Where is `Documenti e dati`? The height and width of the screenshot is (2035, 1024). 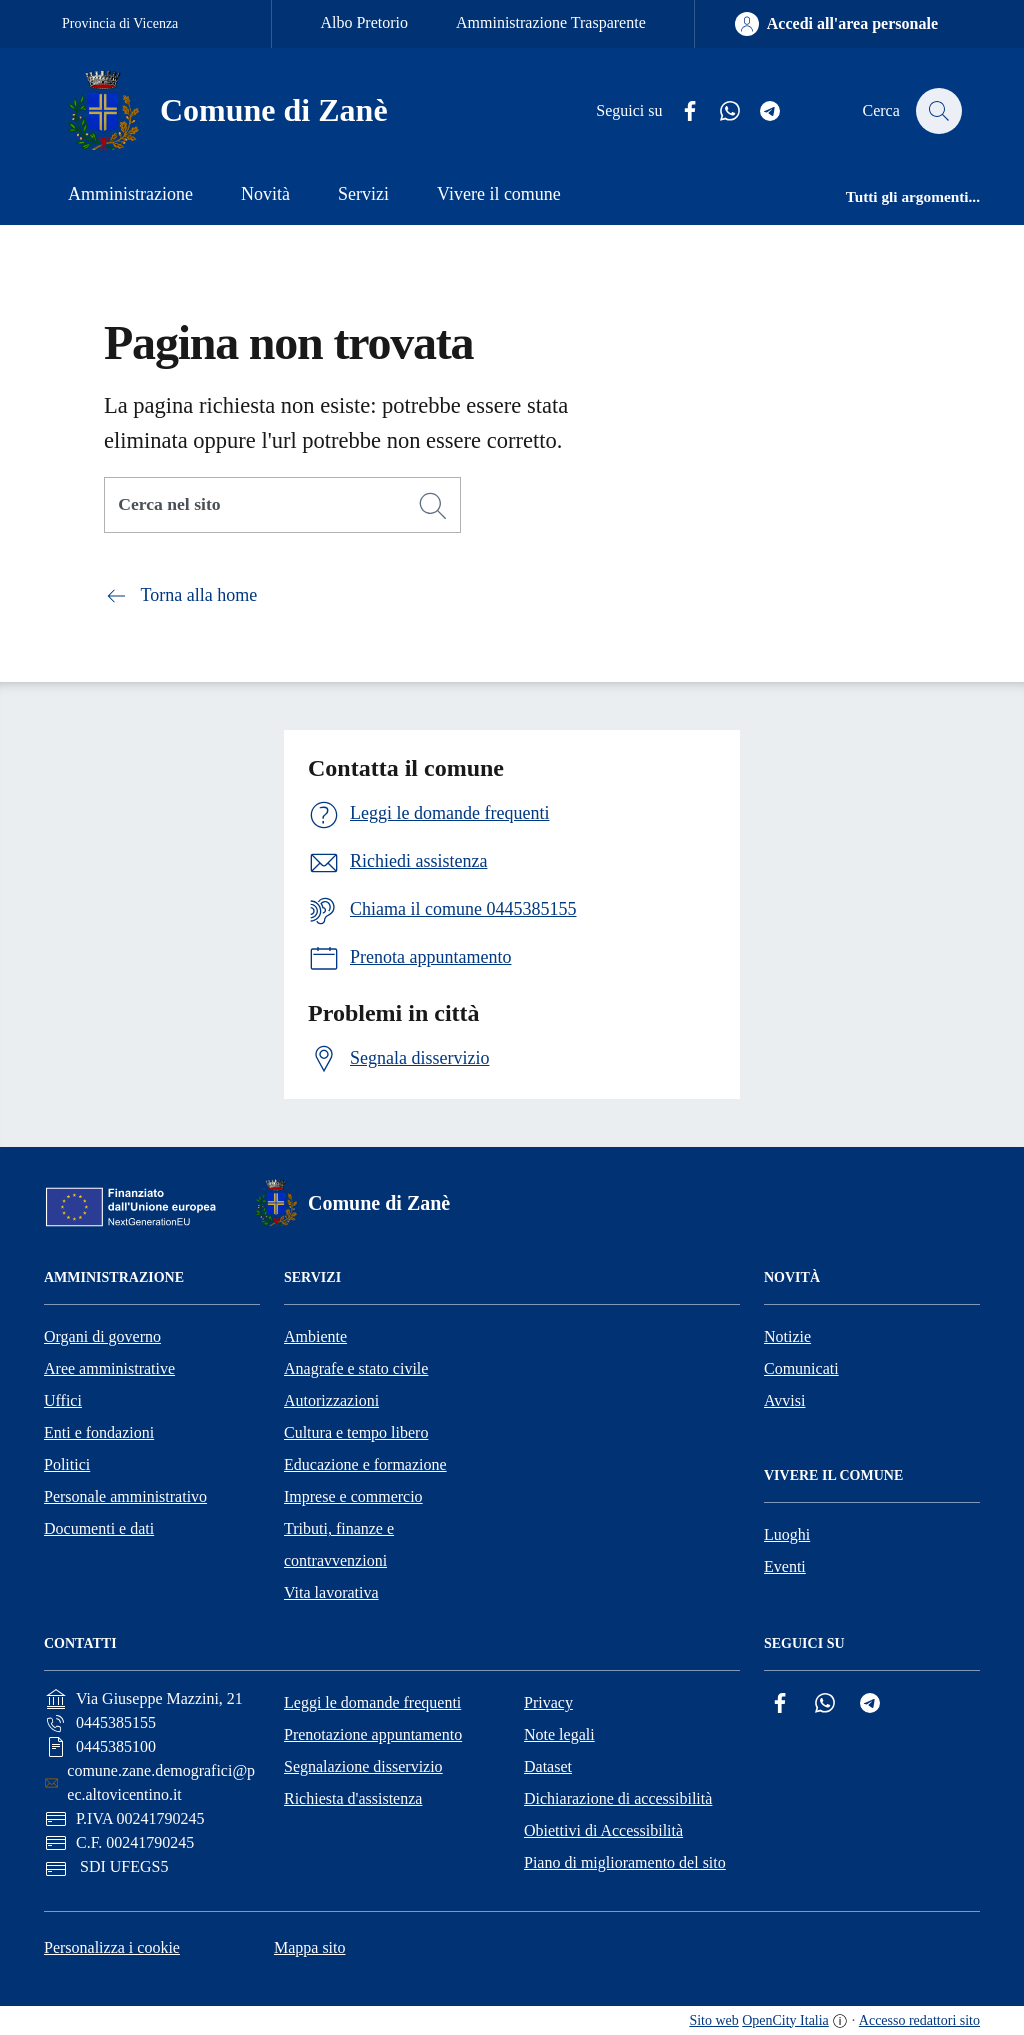
Documenti e dati is located at coordinates (99, 1528).